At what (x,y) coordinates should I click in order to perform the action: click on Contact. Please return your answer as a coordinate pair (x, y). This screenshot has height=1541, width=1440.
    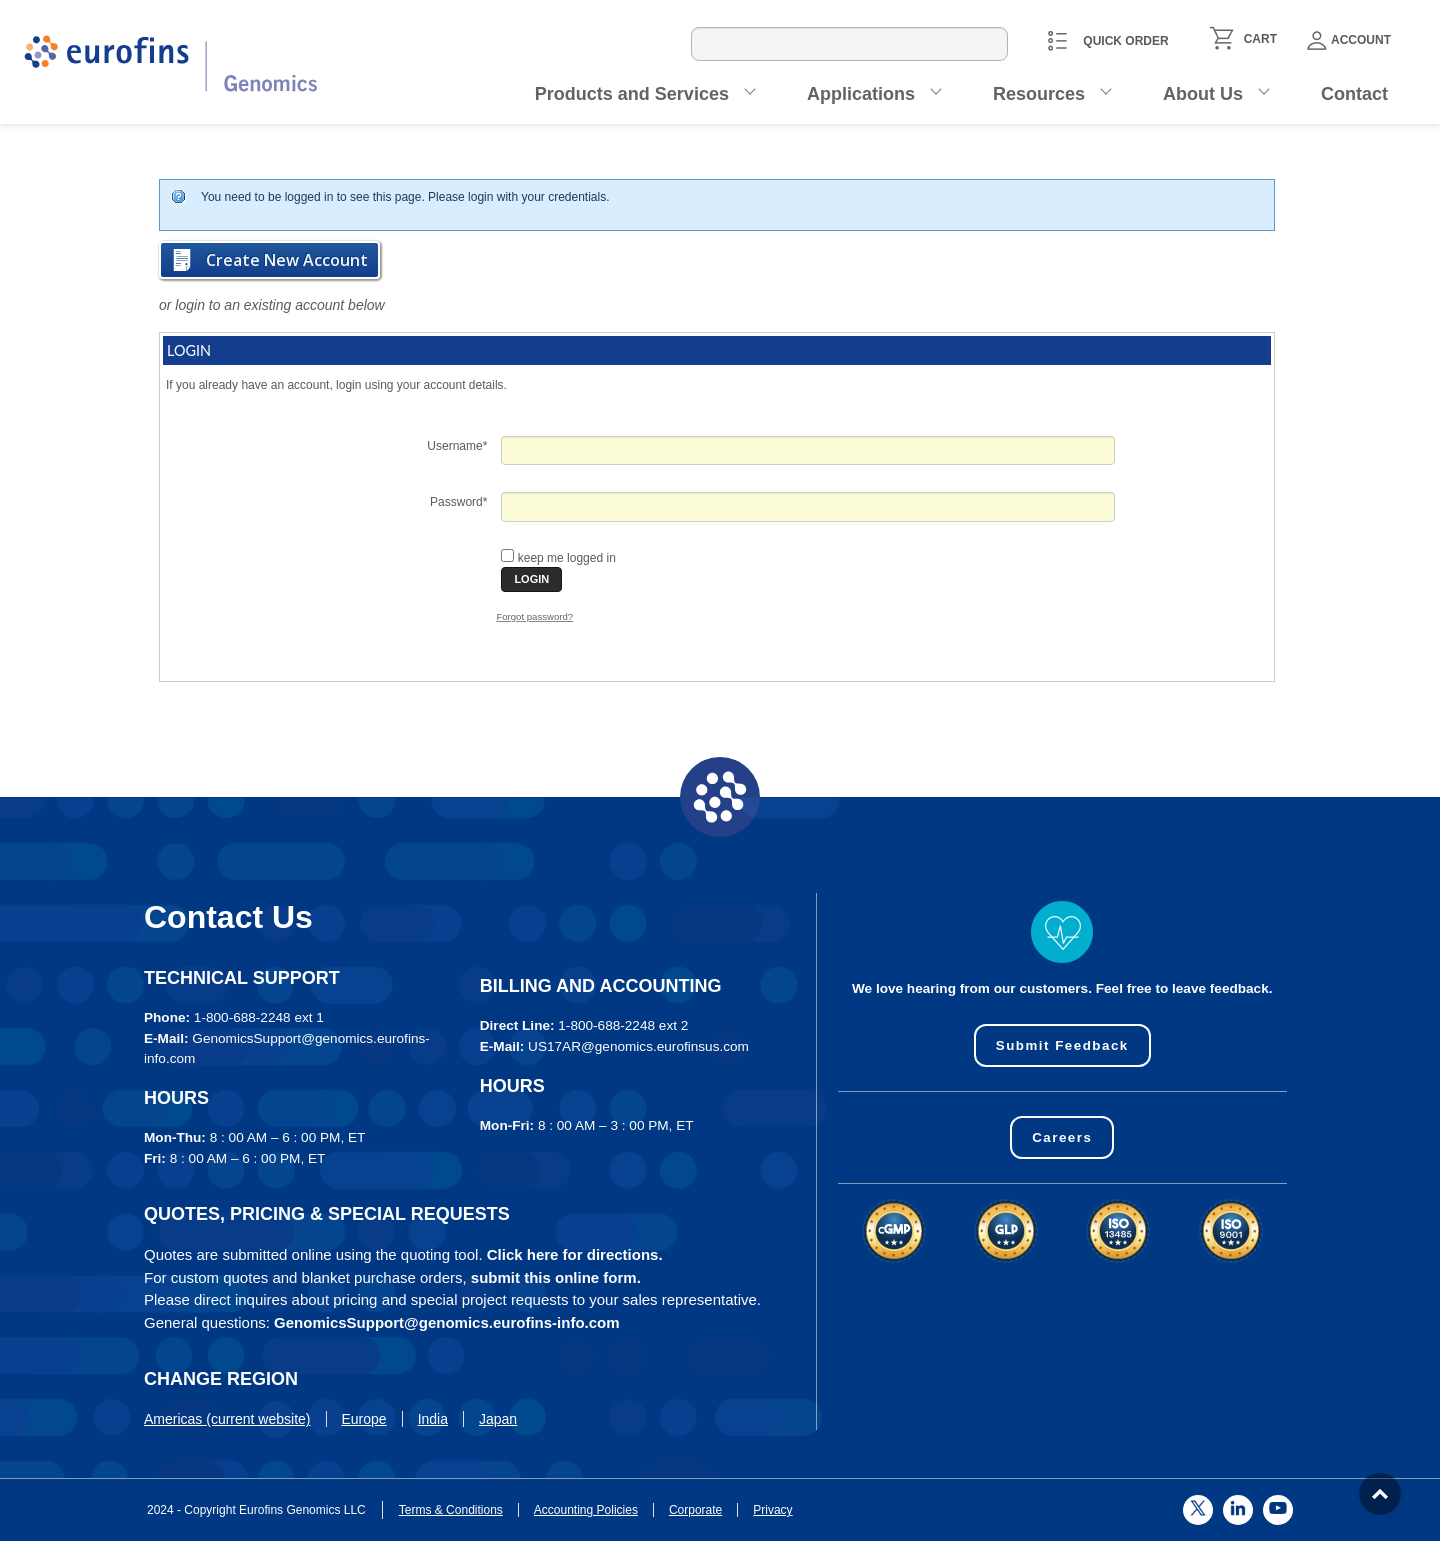
    Looking at the image, I should click on (1354, 94).